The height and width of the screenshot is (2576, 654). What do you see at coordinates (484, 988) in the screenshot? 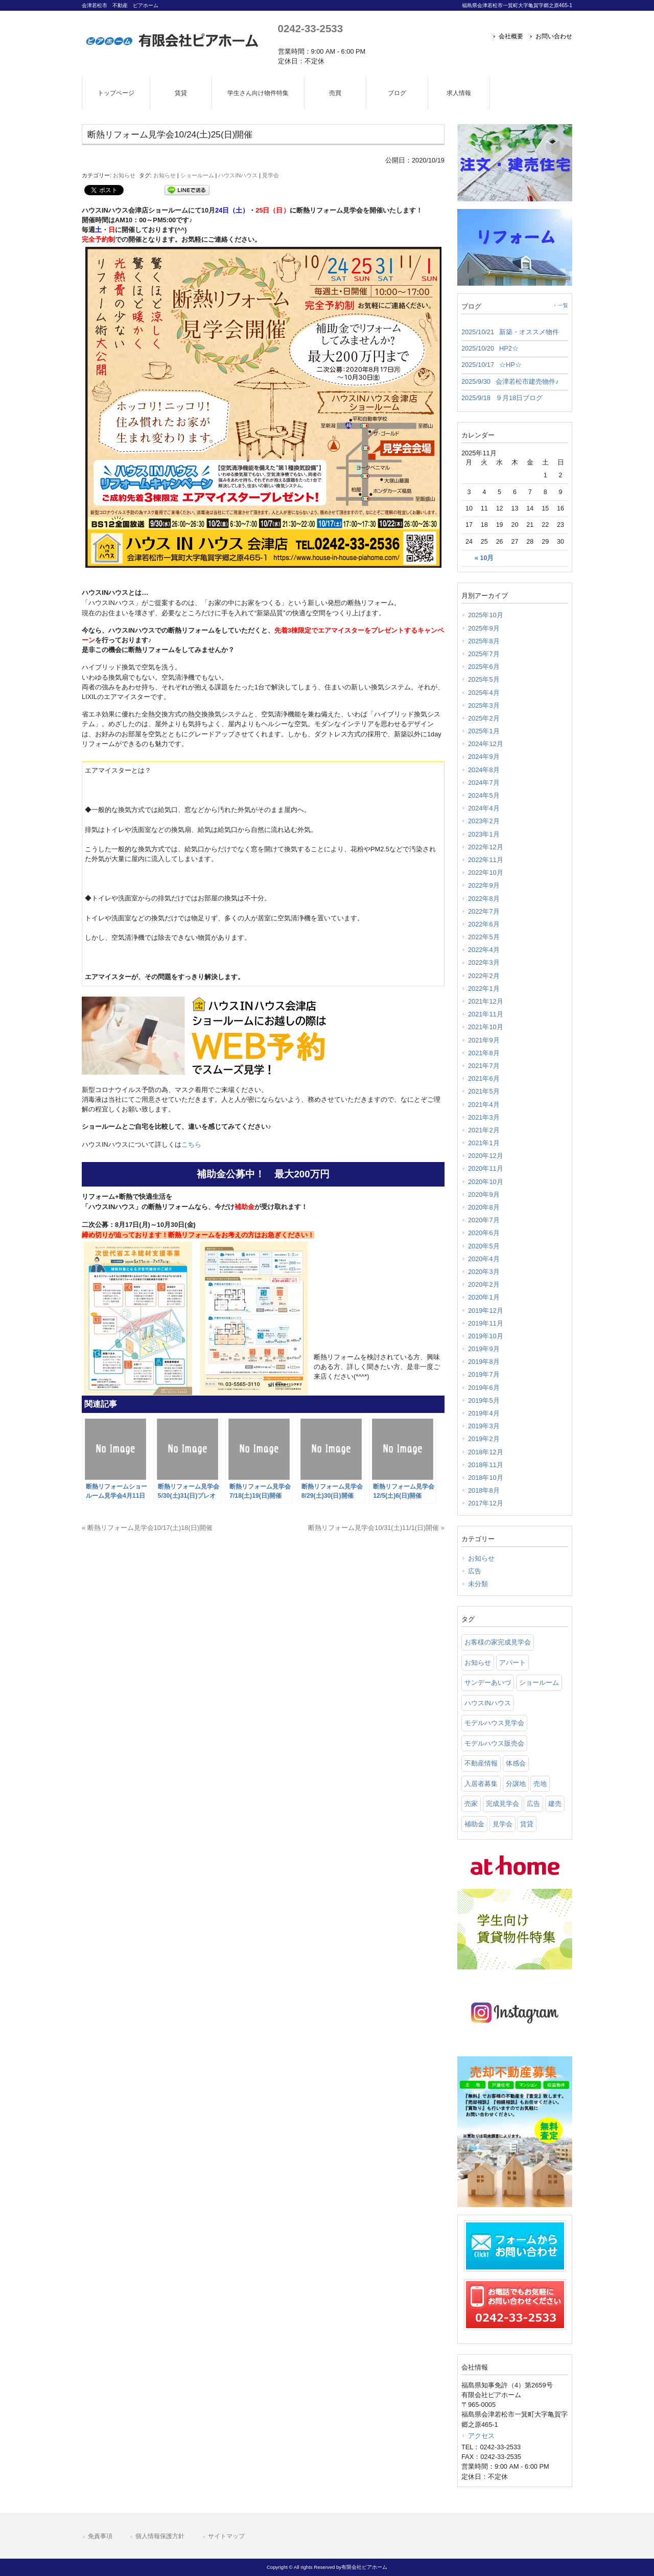
I see `2022年1月` at bounding box center [484, 988].